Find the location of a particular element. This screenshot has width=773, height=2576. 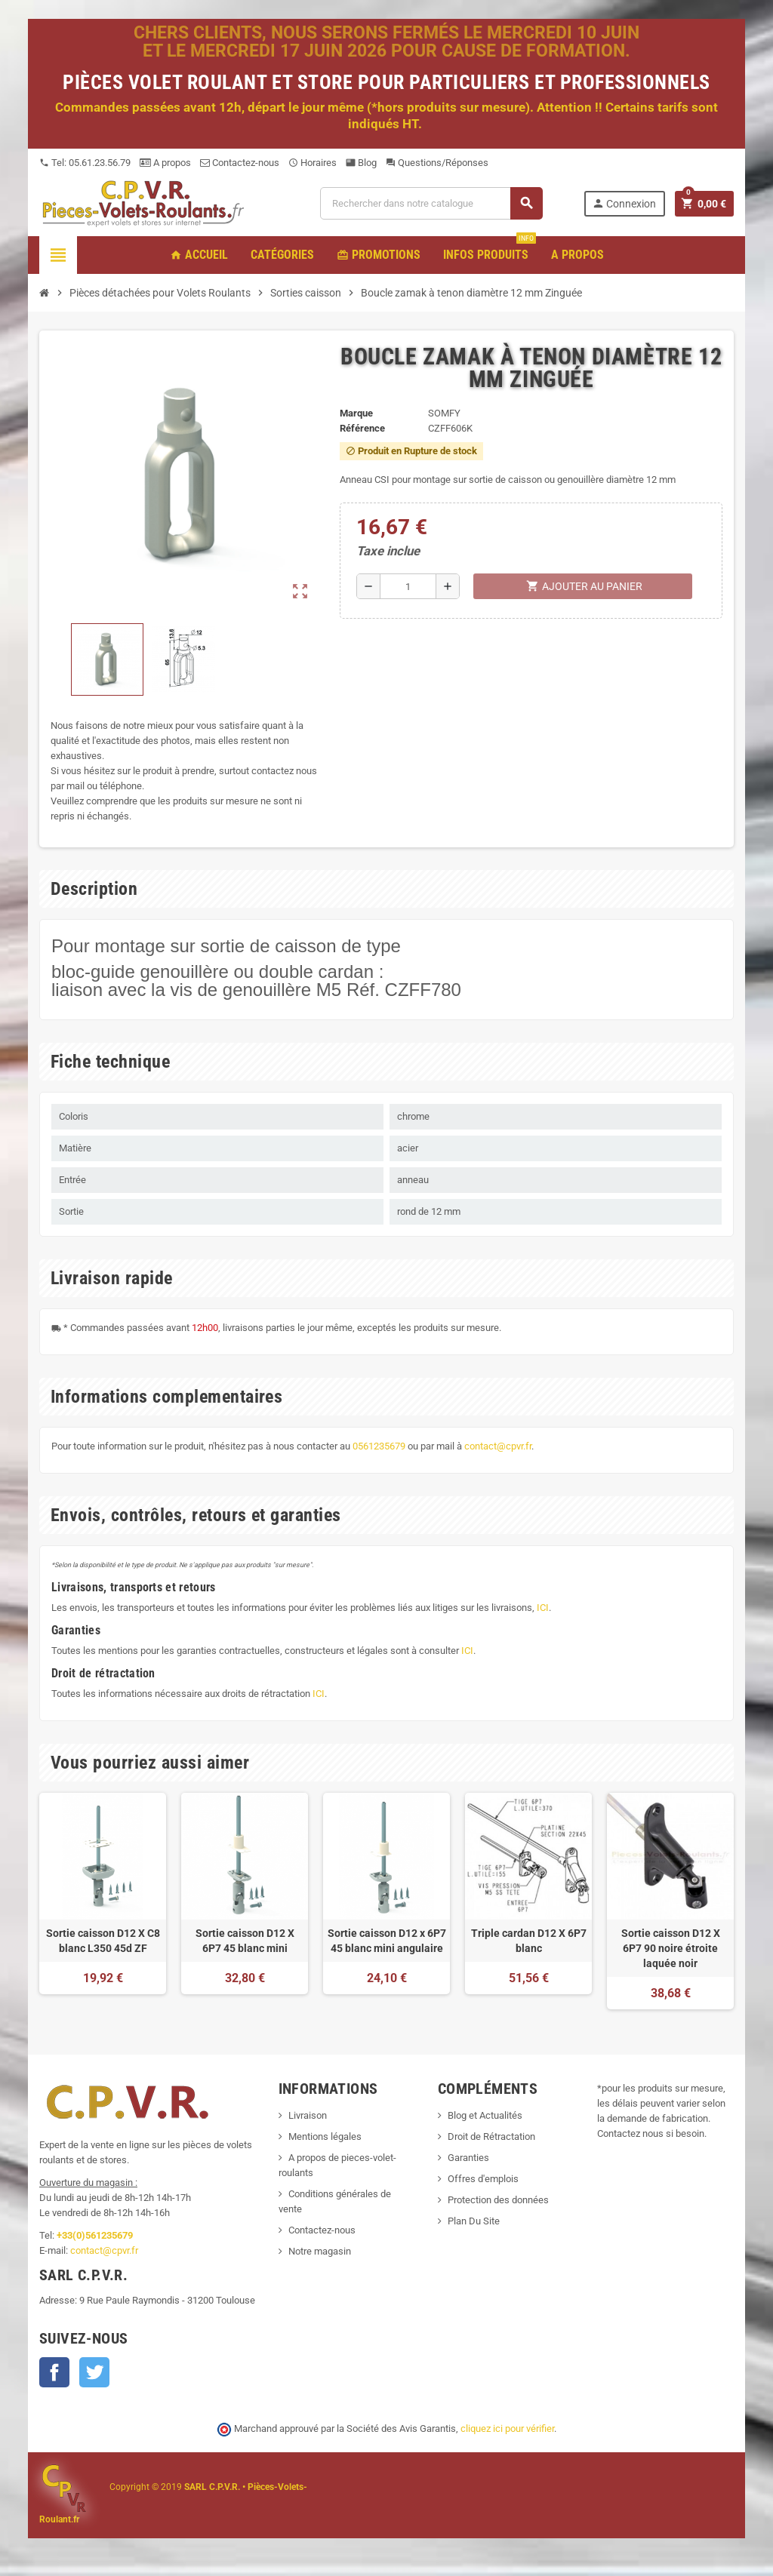

Marque is located at coordinates (356, 413).